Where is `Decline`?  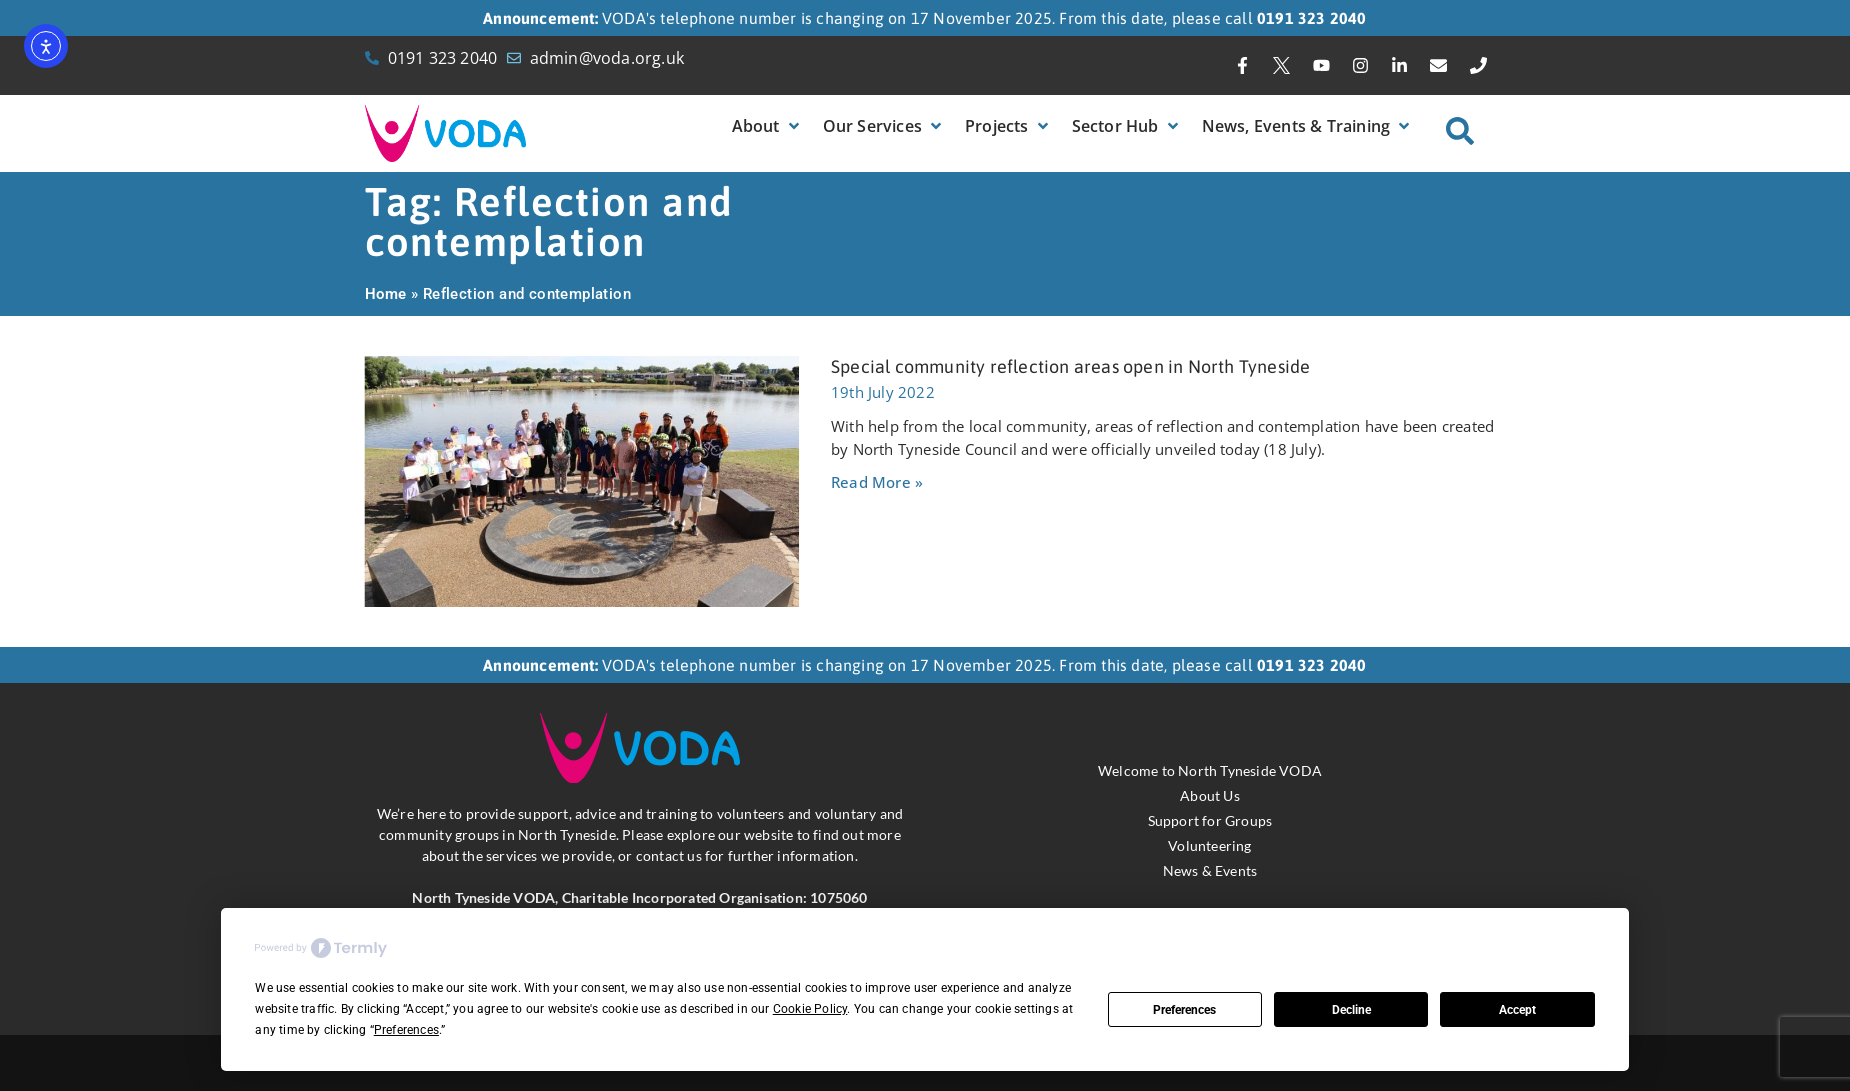 Decline is located at coordinates (1351, 1010).